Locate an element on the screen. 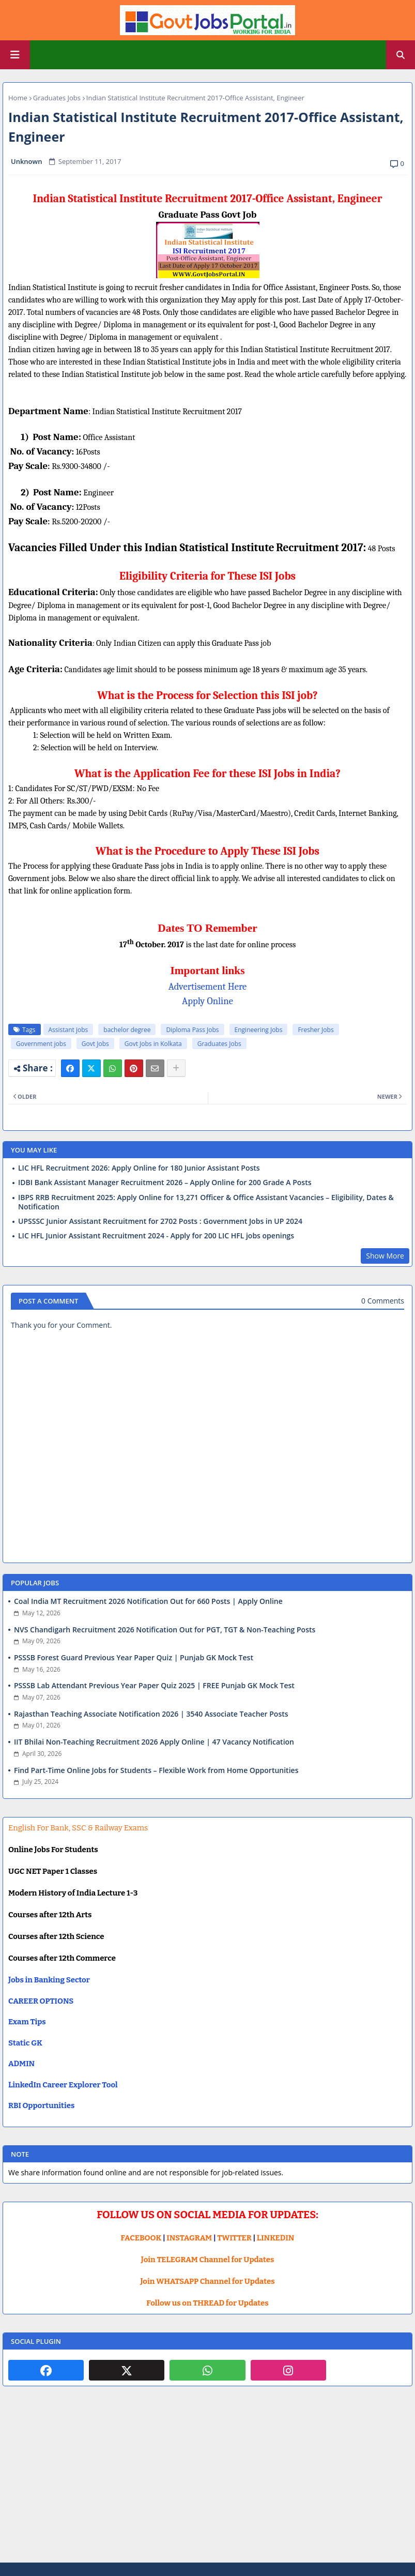 This screenshot has height=2576, width=415. FACEBOOK is located at coordinates (141, 2237).